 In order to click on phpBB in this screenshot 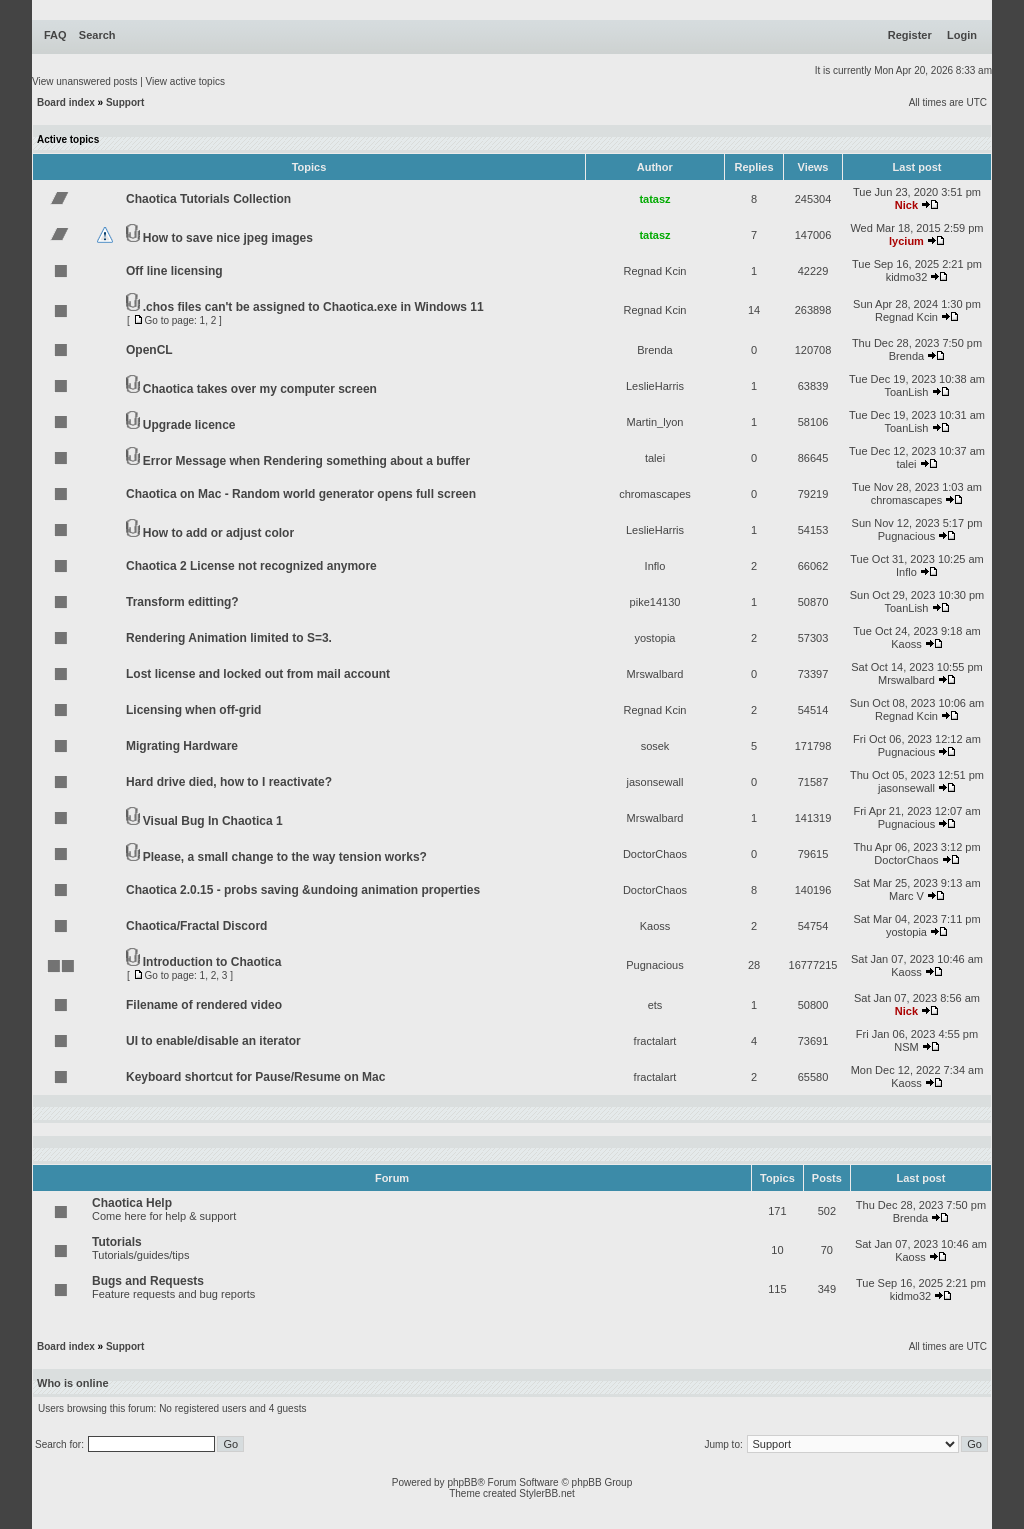, I will do `click(462, 1482)`.